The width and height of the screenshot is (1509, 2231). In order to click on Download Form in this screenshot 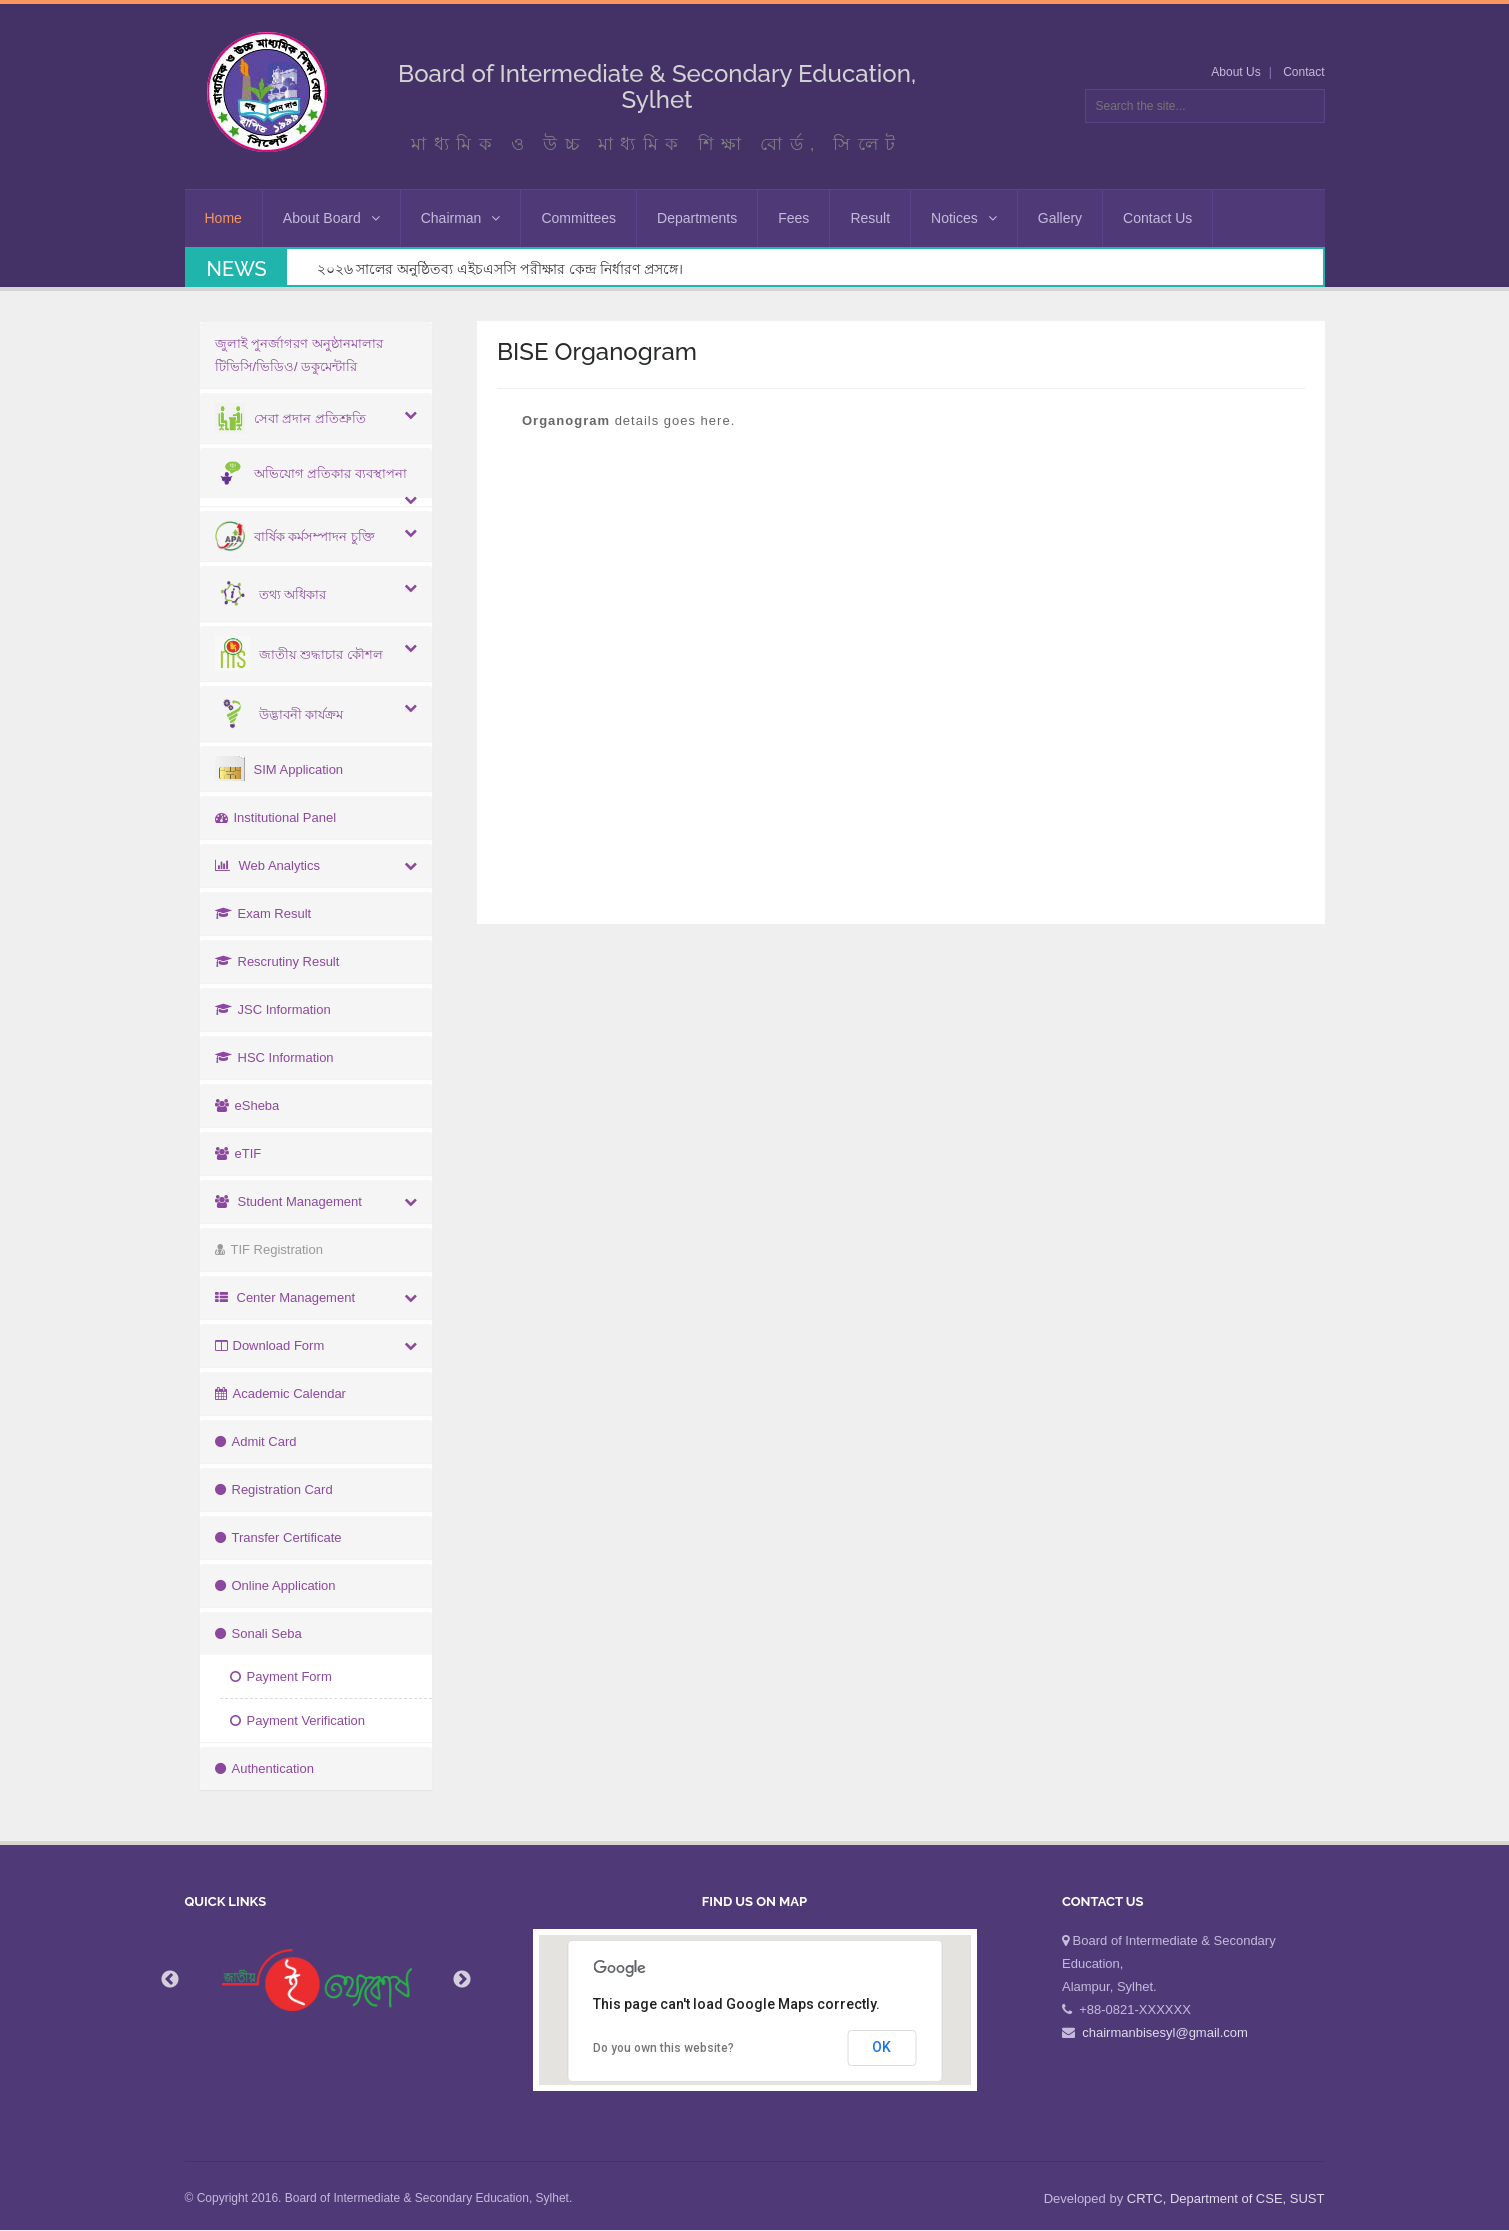, I will do `click(270, 1345)`.